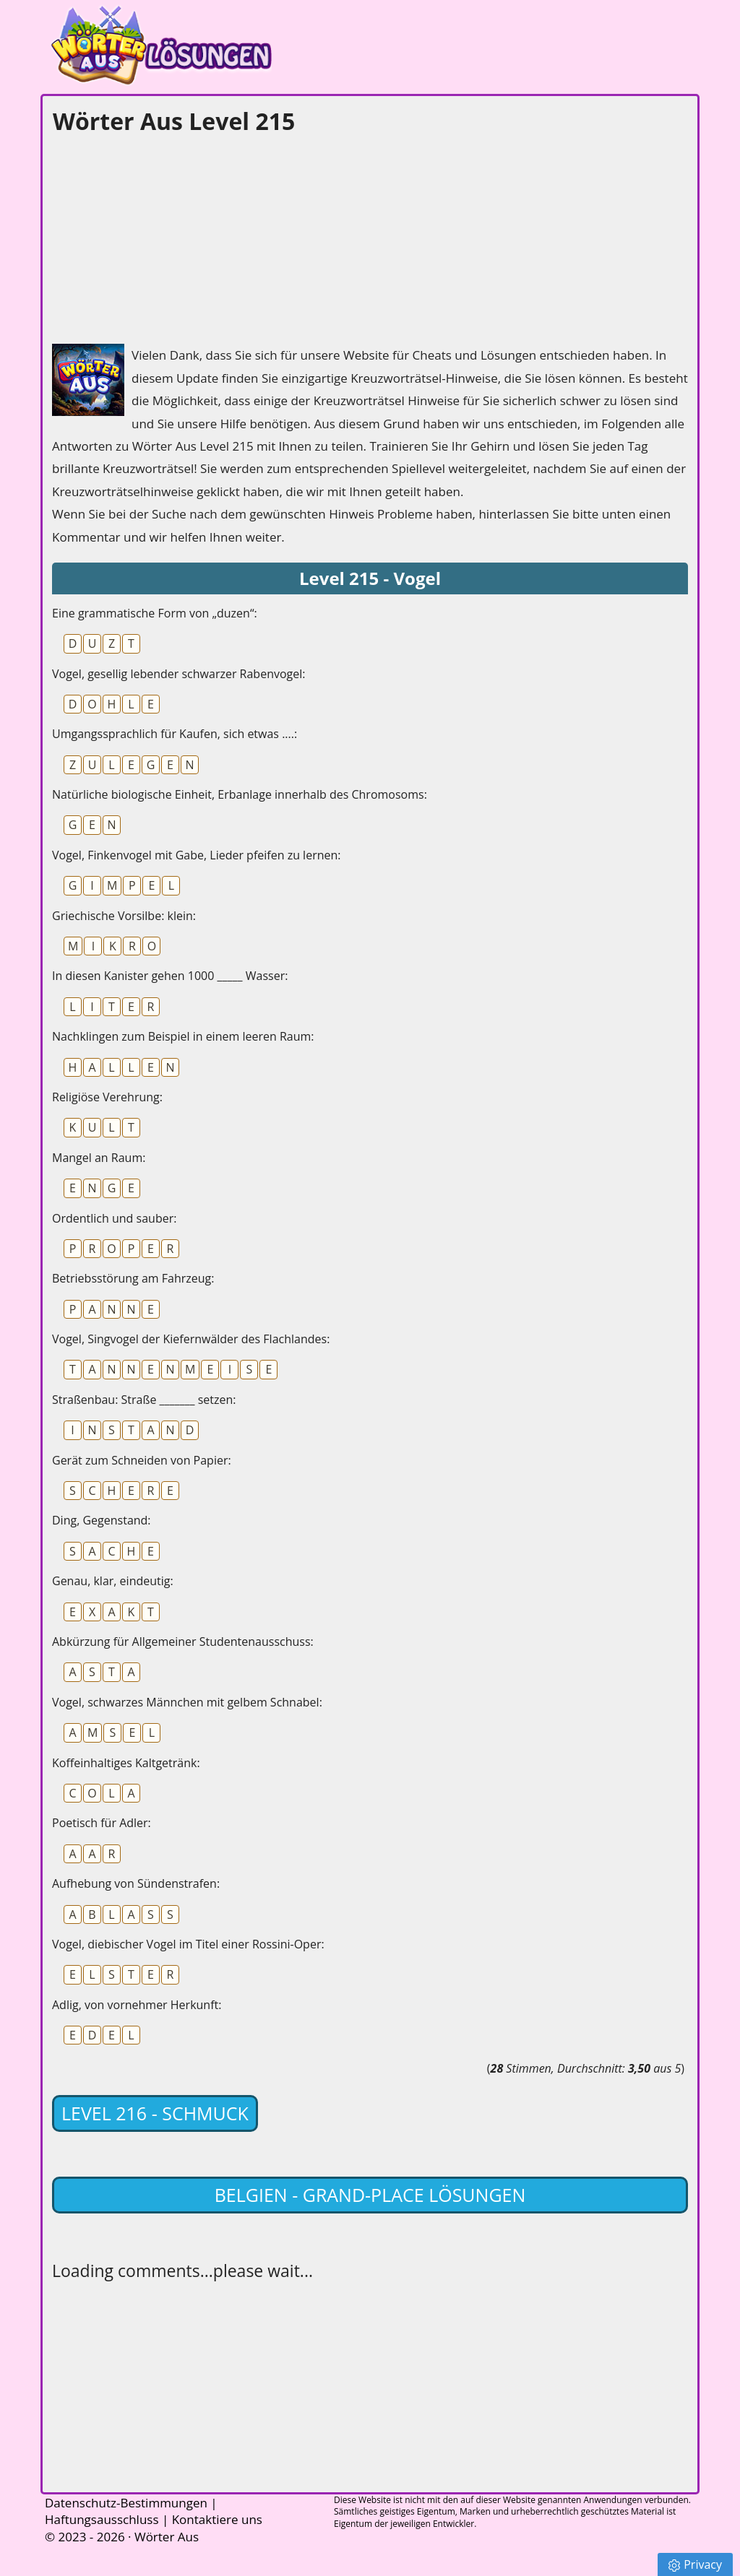  What do you see at coordinates (102, 2519) in the screenshot?
I see `Haftungsausschluss` at bounding box center [102, 2519].